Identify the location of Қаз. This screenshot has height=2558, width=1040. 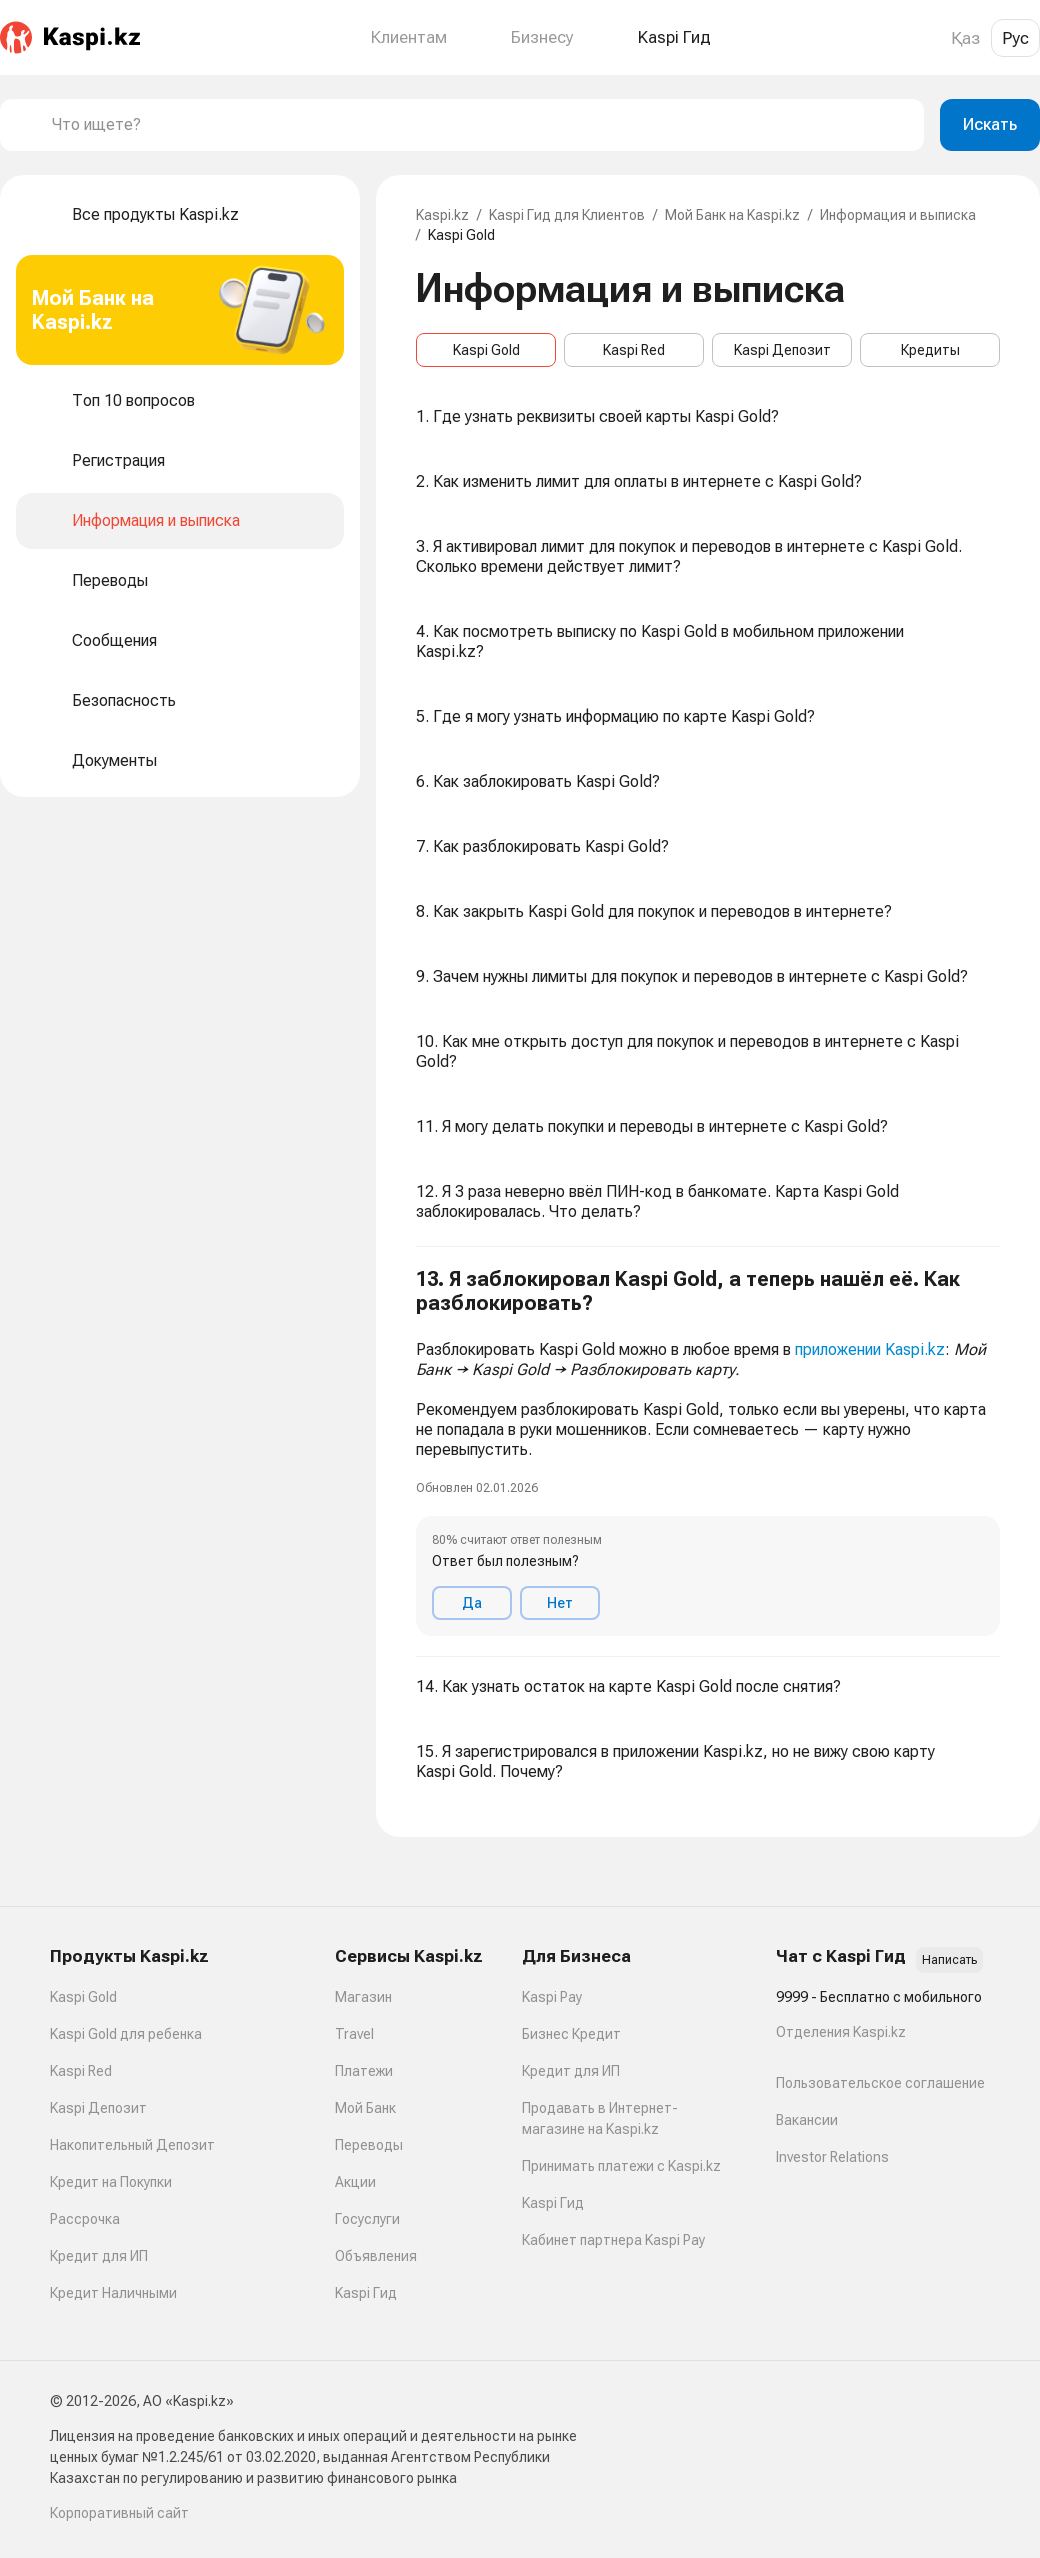
(965, 38).